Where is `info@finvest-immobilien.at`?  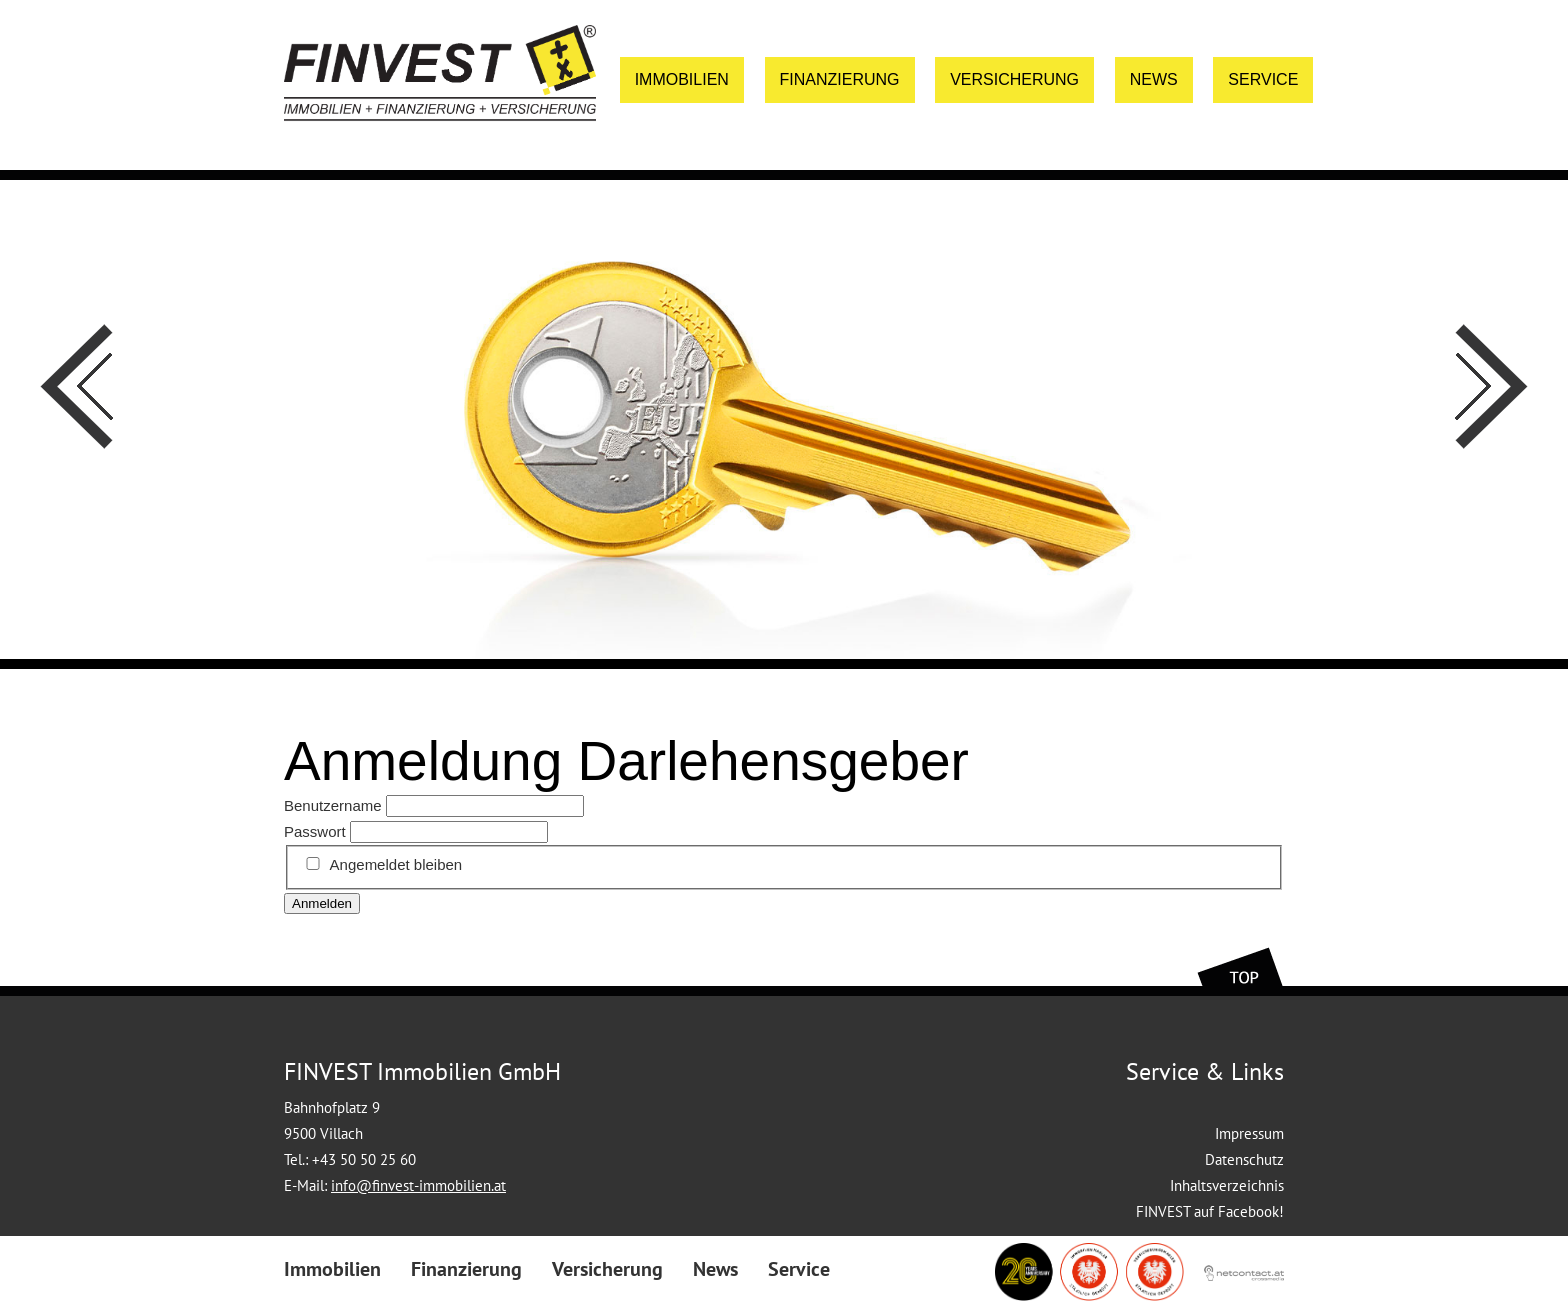
info@finvest-immobilien.at is located at coordinates (418, 1185).